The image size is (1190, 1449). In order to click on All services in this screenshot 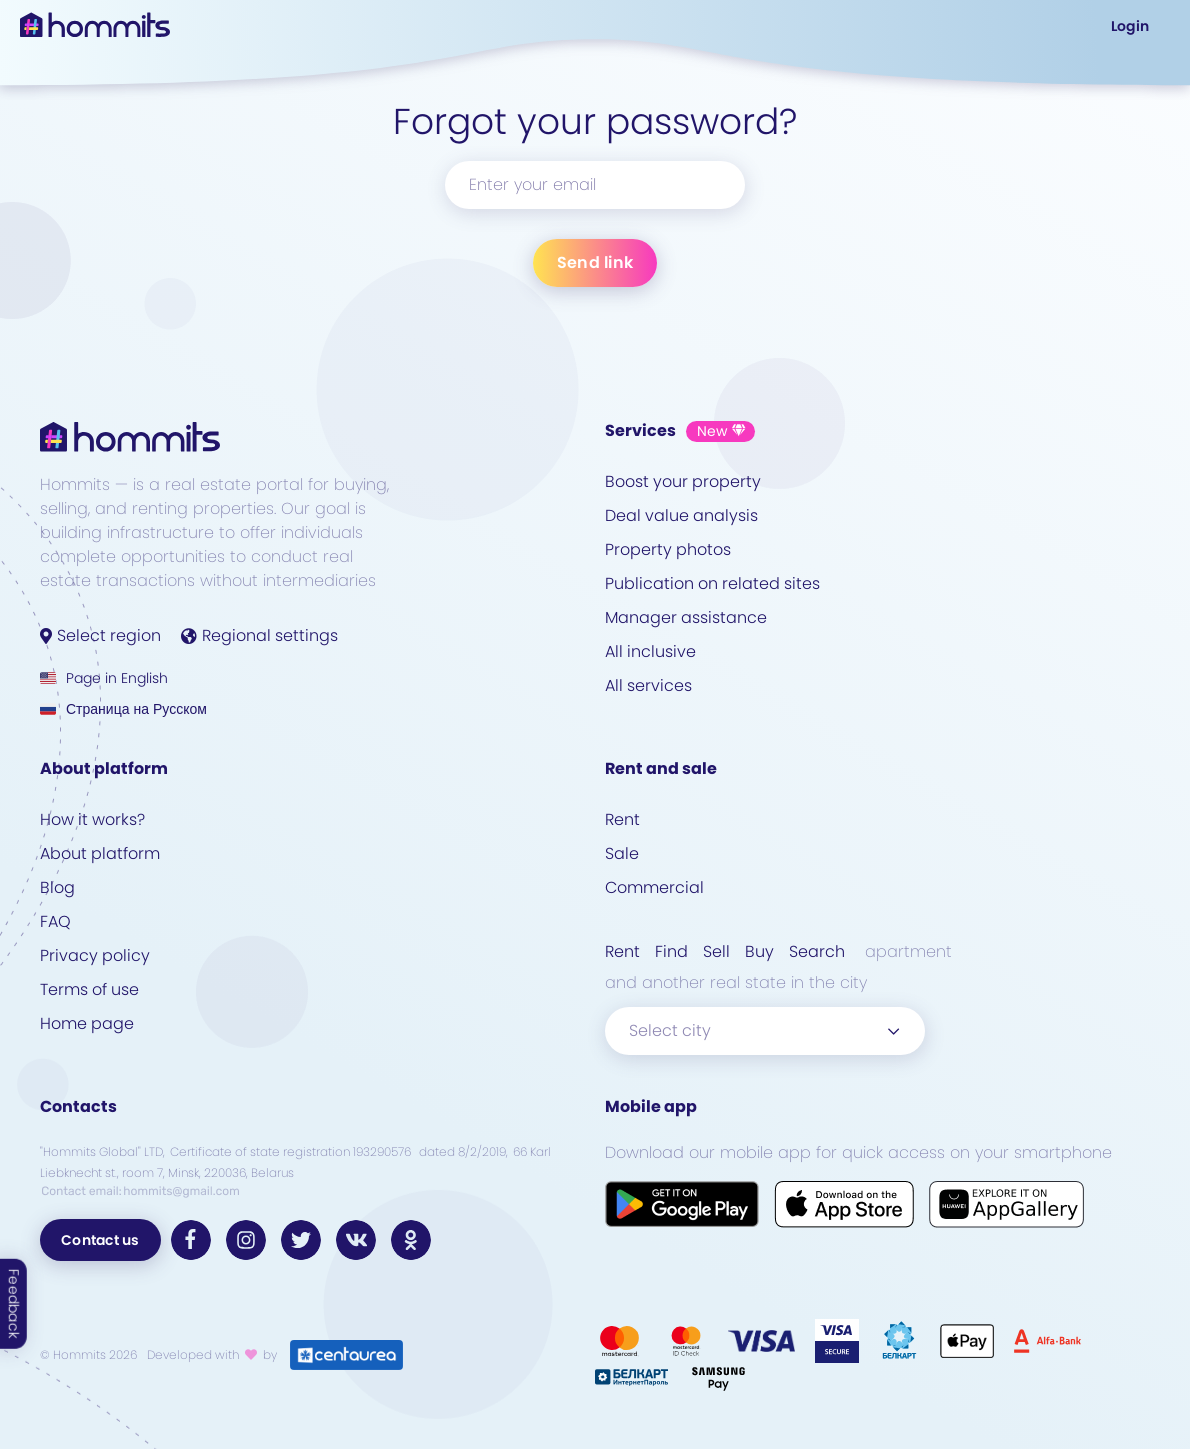, I will do `click(648, 685)`.